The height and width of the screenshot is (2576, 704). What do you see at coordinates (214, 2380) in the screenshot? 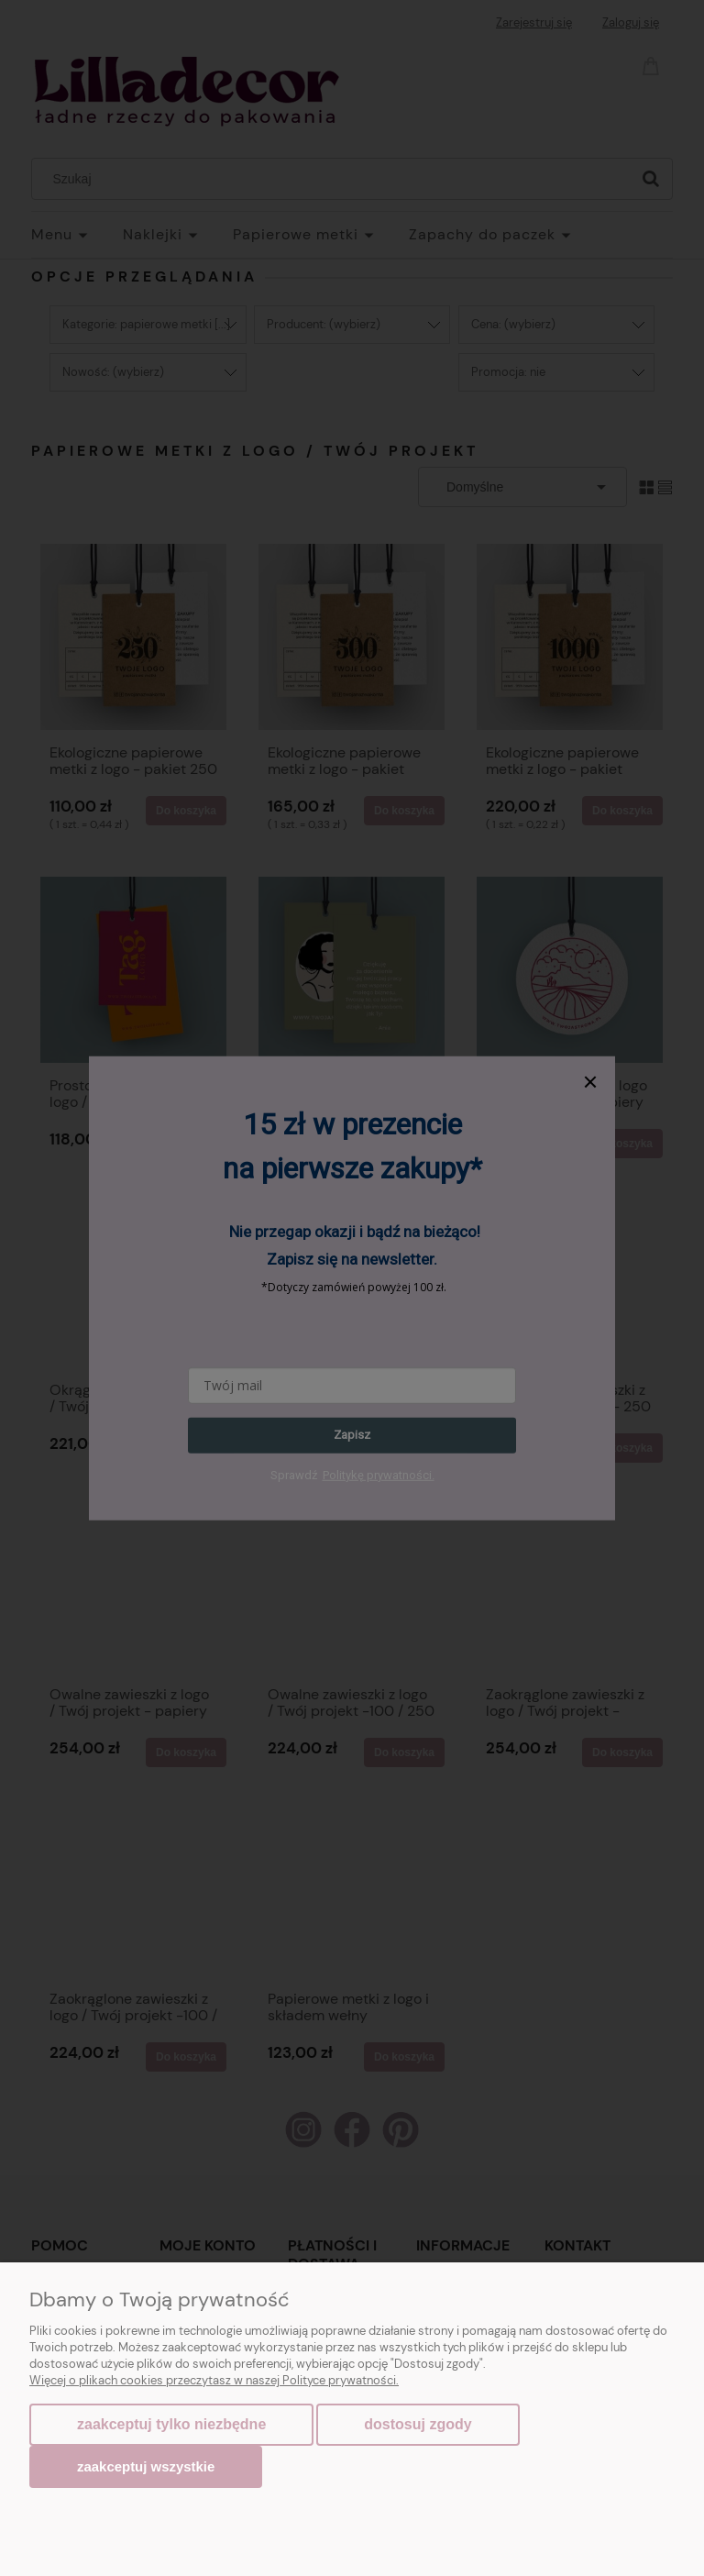
I see `Więcej o plikach cookies przeczytasz w naszej Polityce prywatności.` at bounding box center [214, 2380].